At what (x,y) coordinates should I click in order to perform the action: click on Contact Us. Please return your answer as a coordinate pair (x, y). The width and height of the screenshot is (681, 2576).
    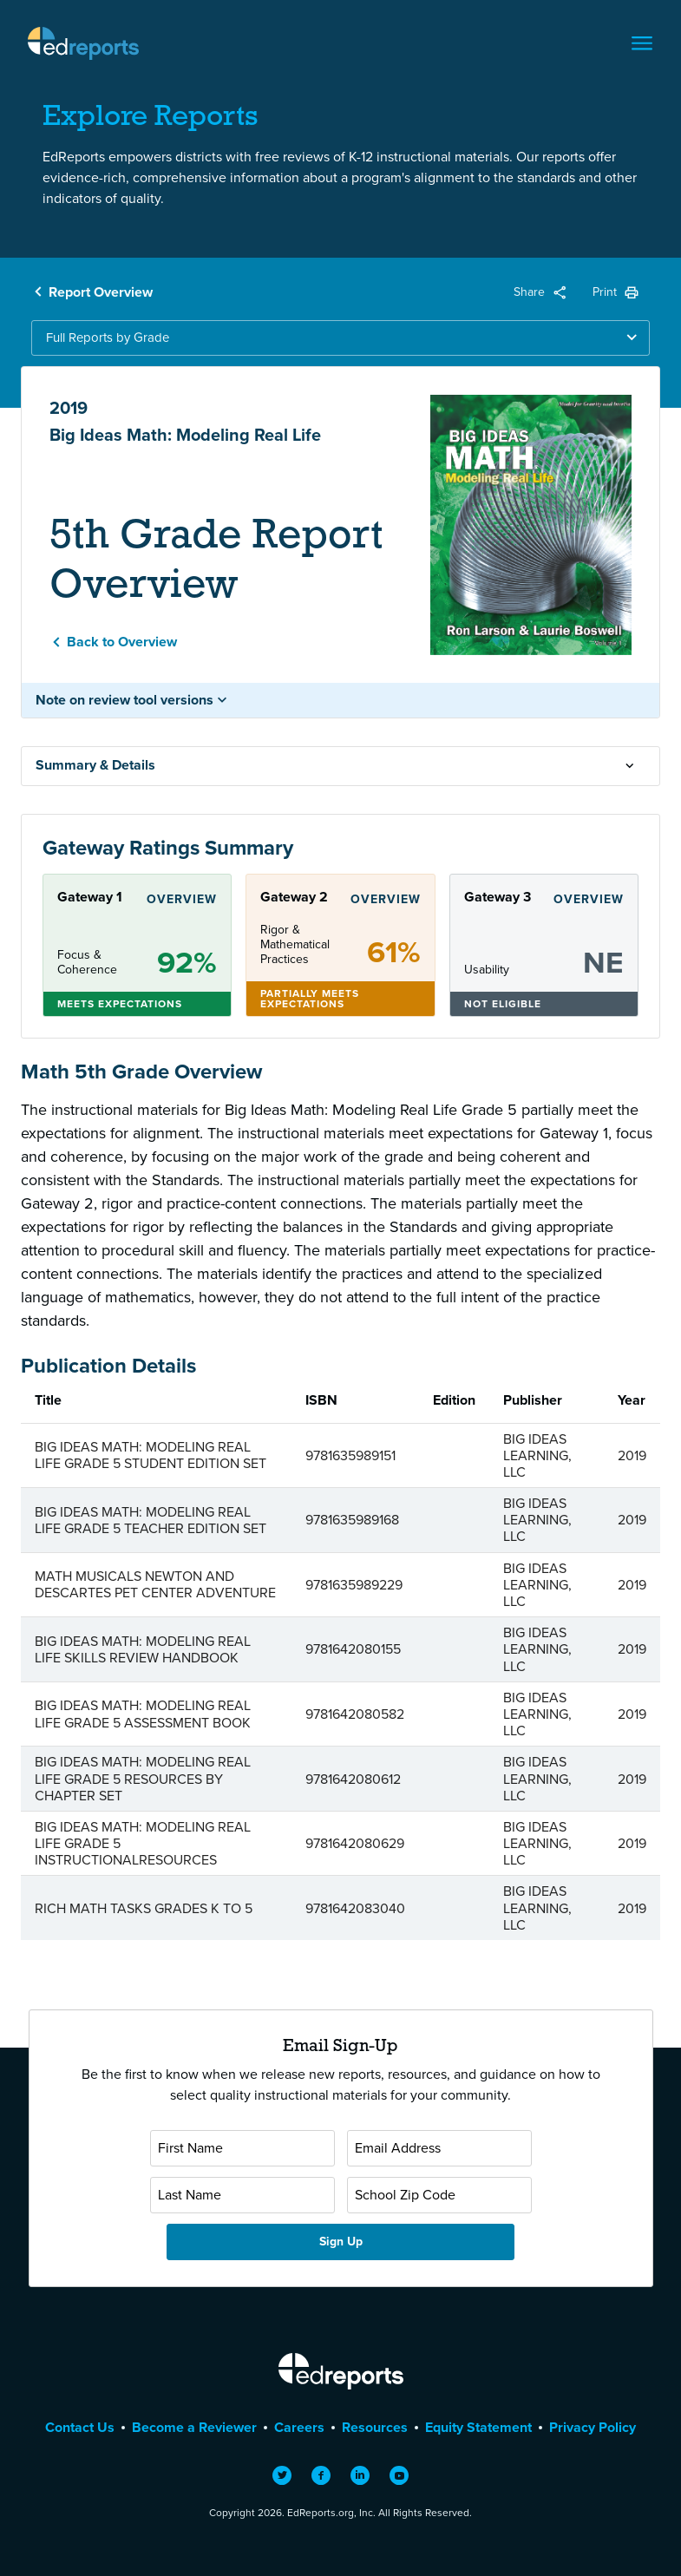
    Looking at the image, I should click on (80, 2427).